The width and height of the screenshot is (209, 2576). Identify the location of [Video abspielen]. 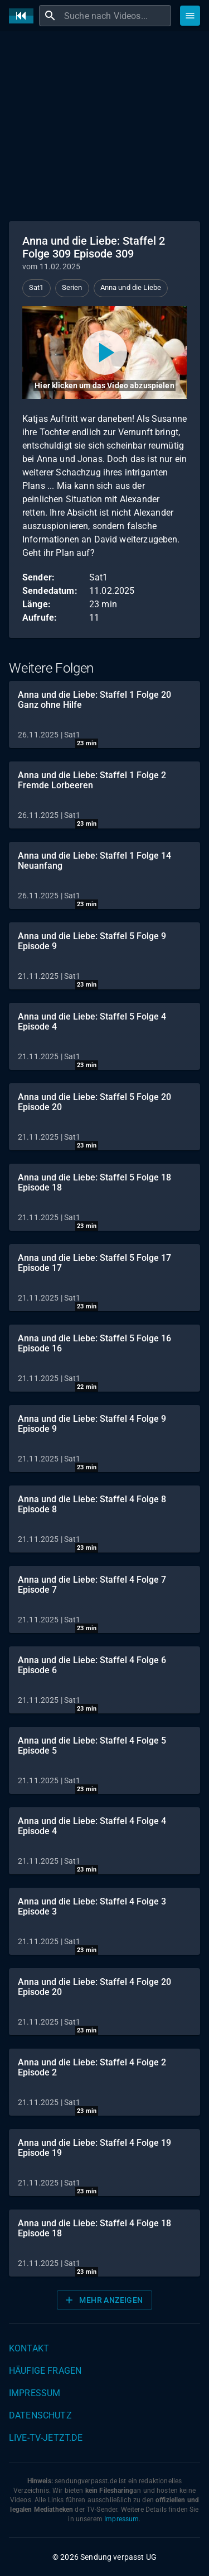
(104, 352).